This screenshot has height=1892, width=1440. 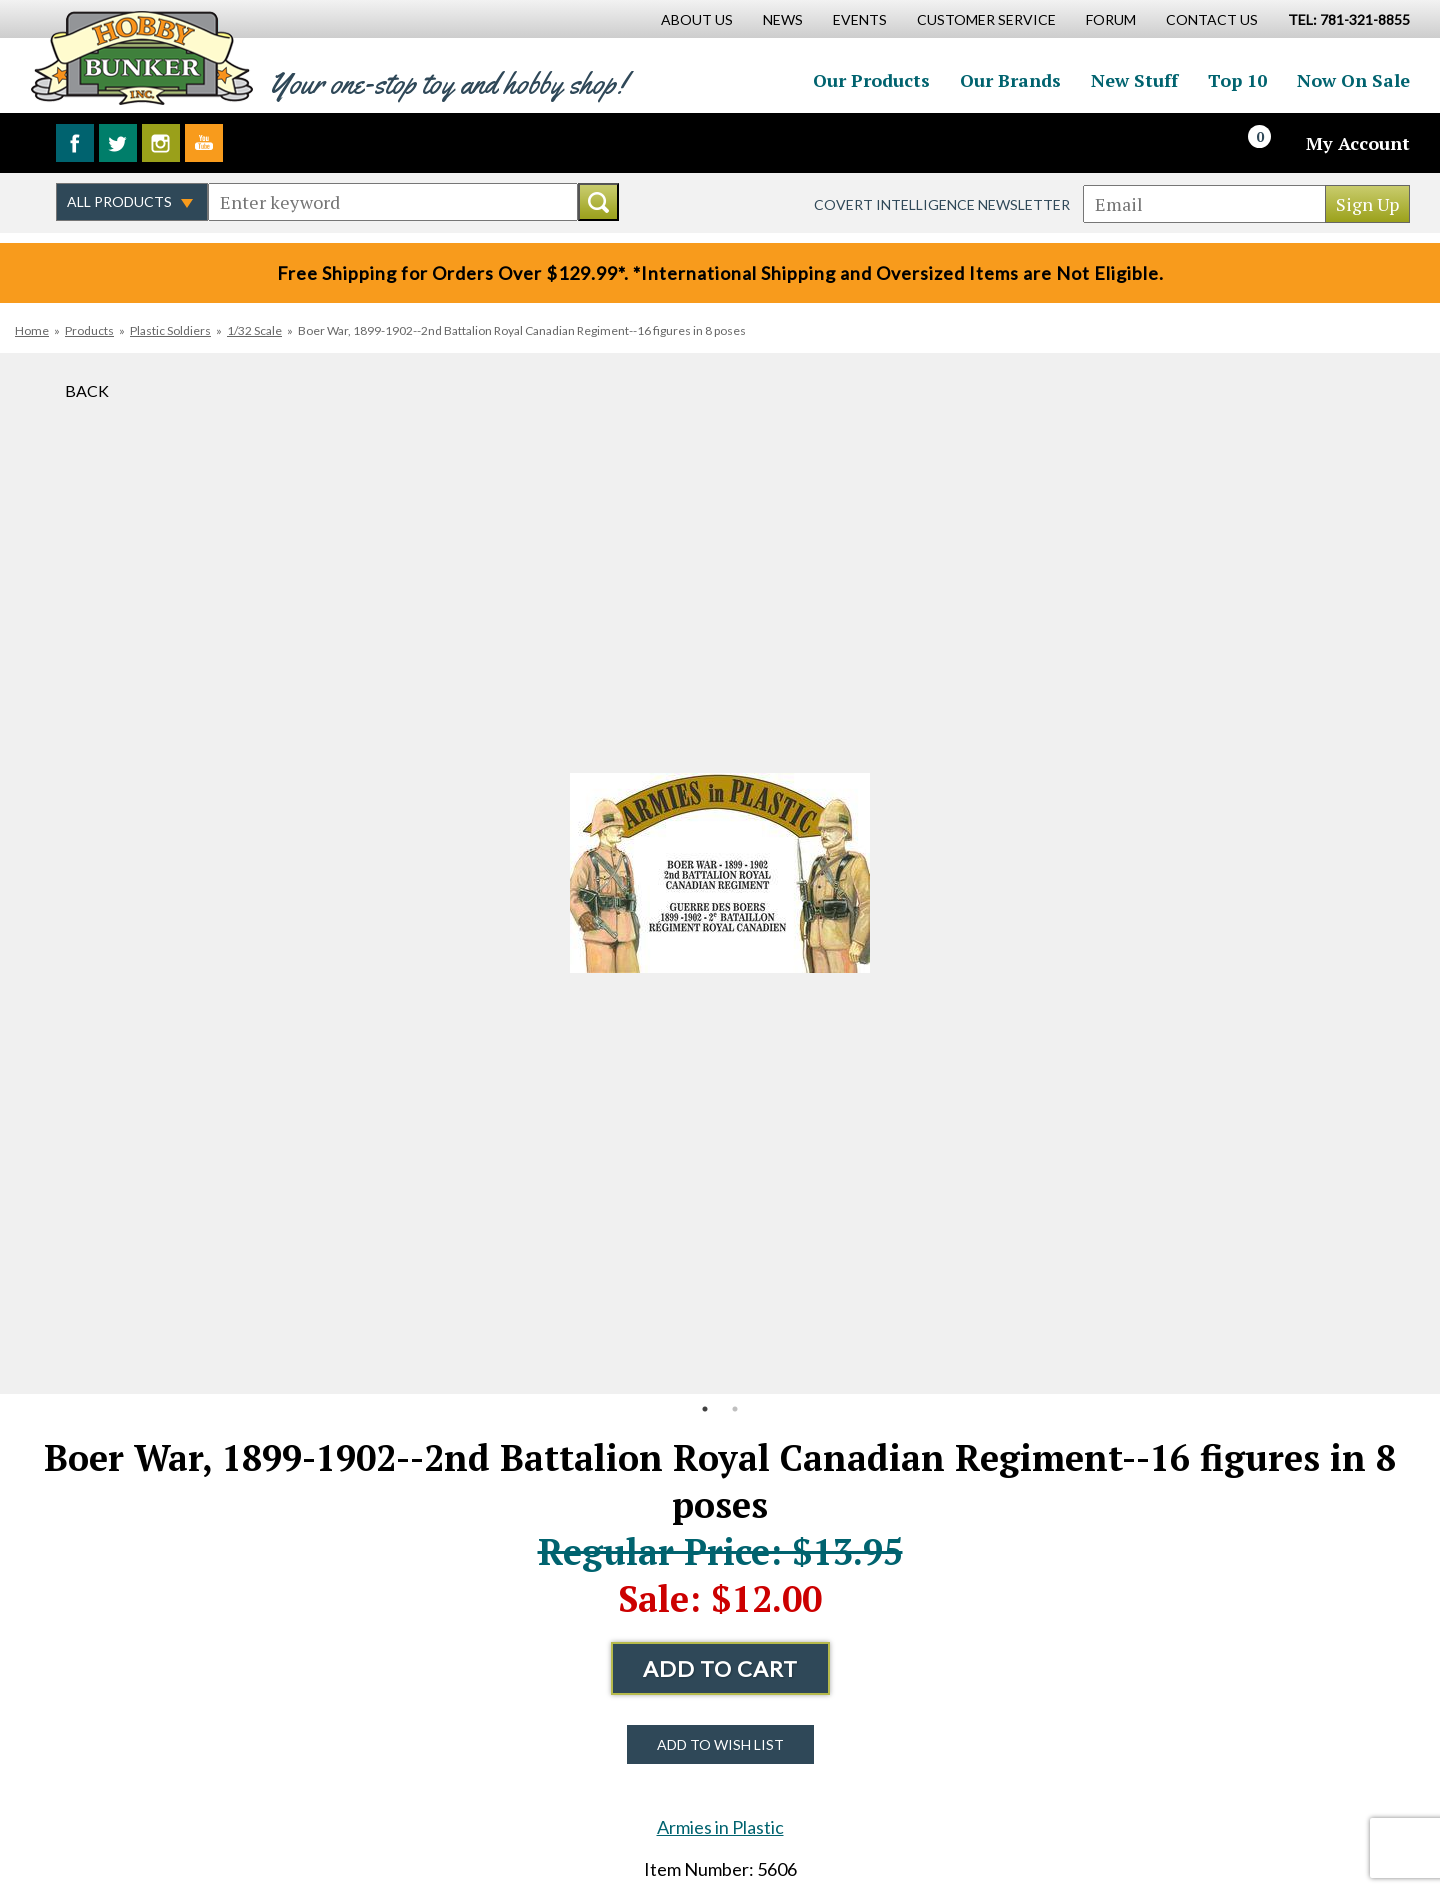 What do you see at coordinates (204, 143) in the screenshot?
I see `Watch us on YouTube` at bounding box center [204, 143].